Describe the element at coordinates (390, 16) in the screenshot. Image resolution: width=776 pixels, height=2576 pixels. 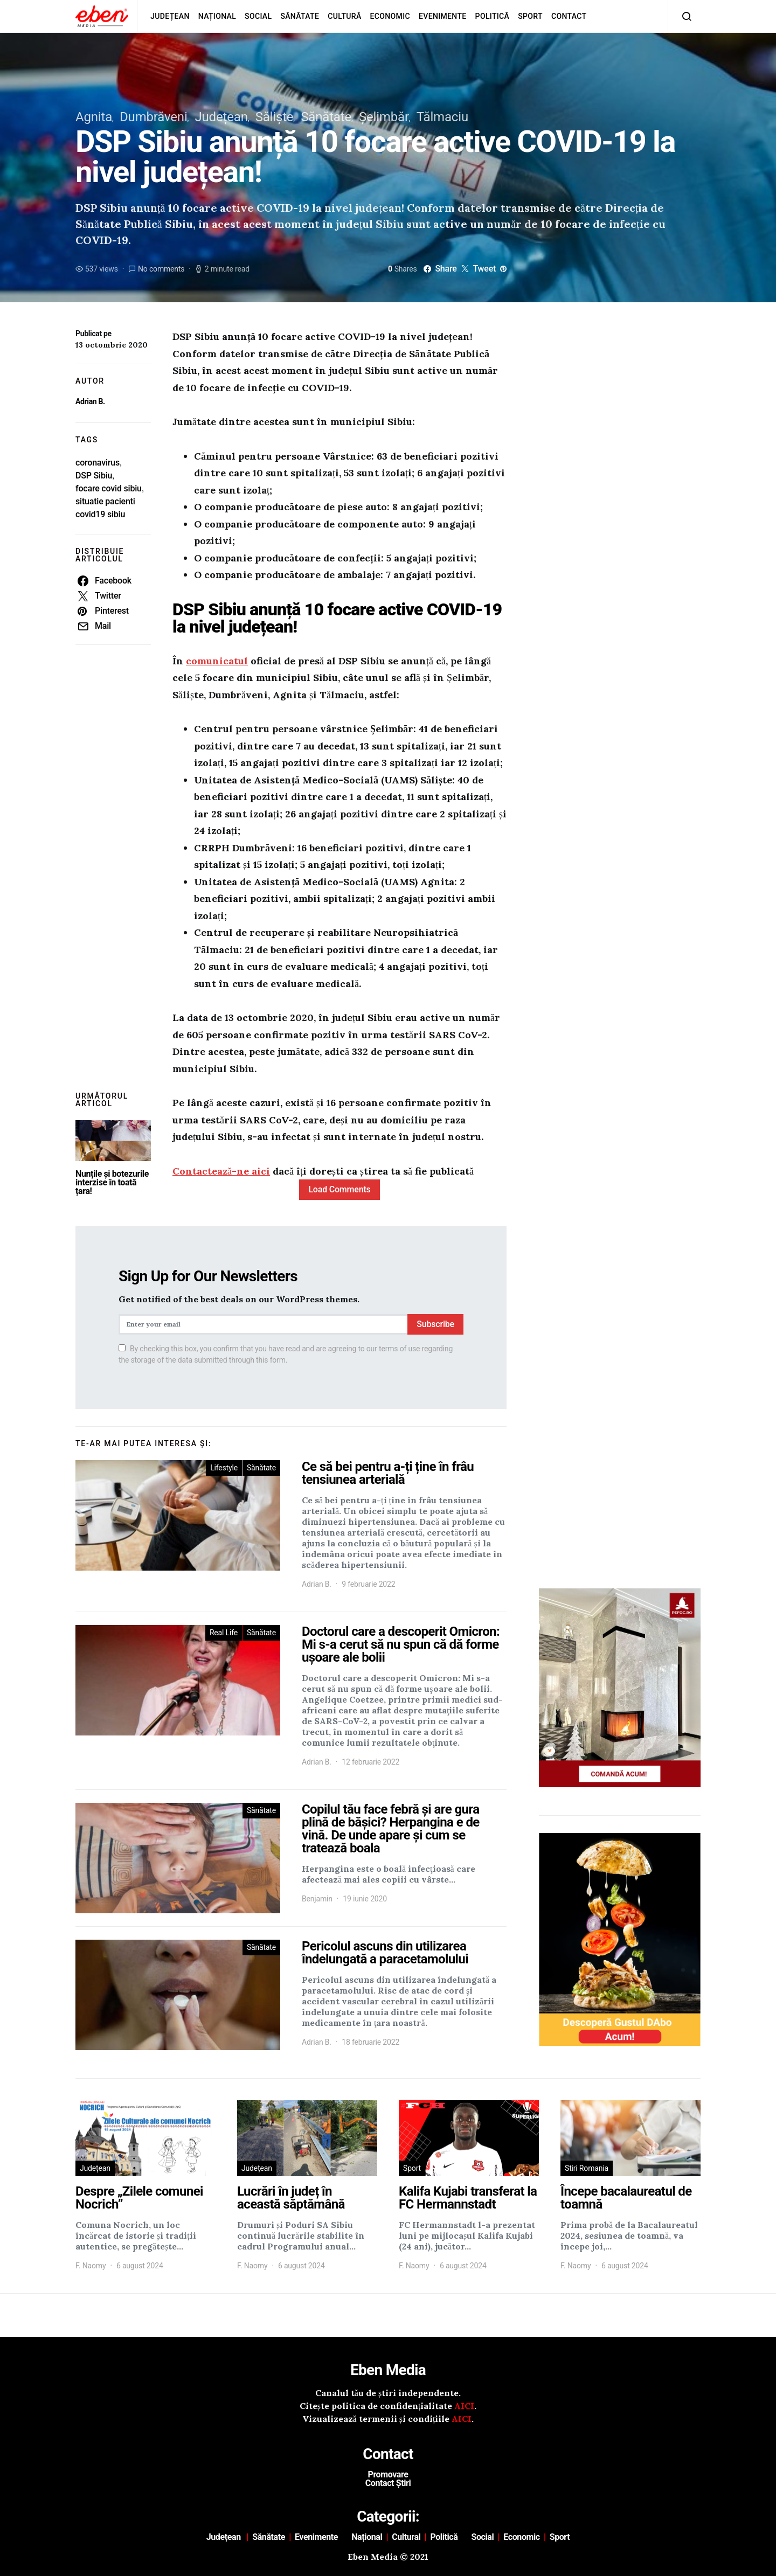
I see `Economic` at that location.